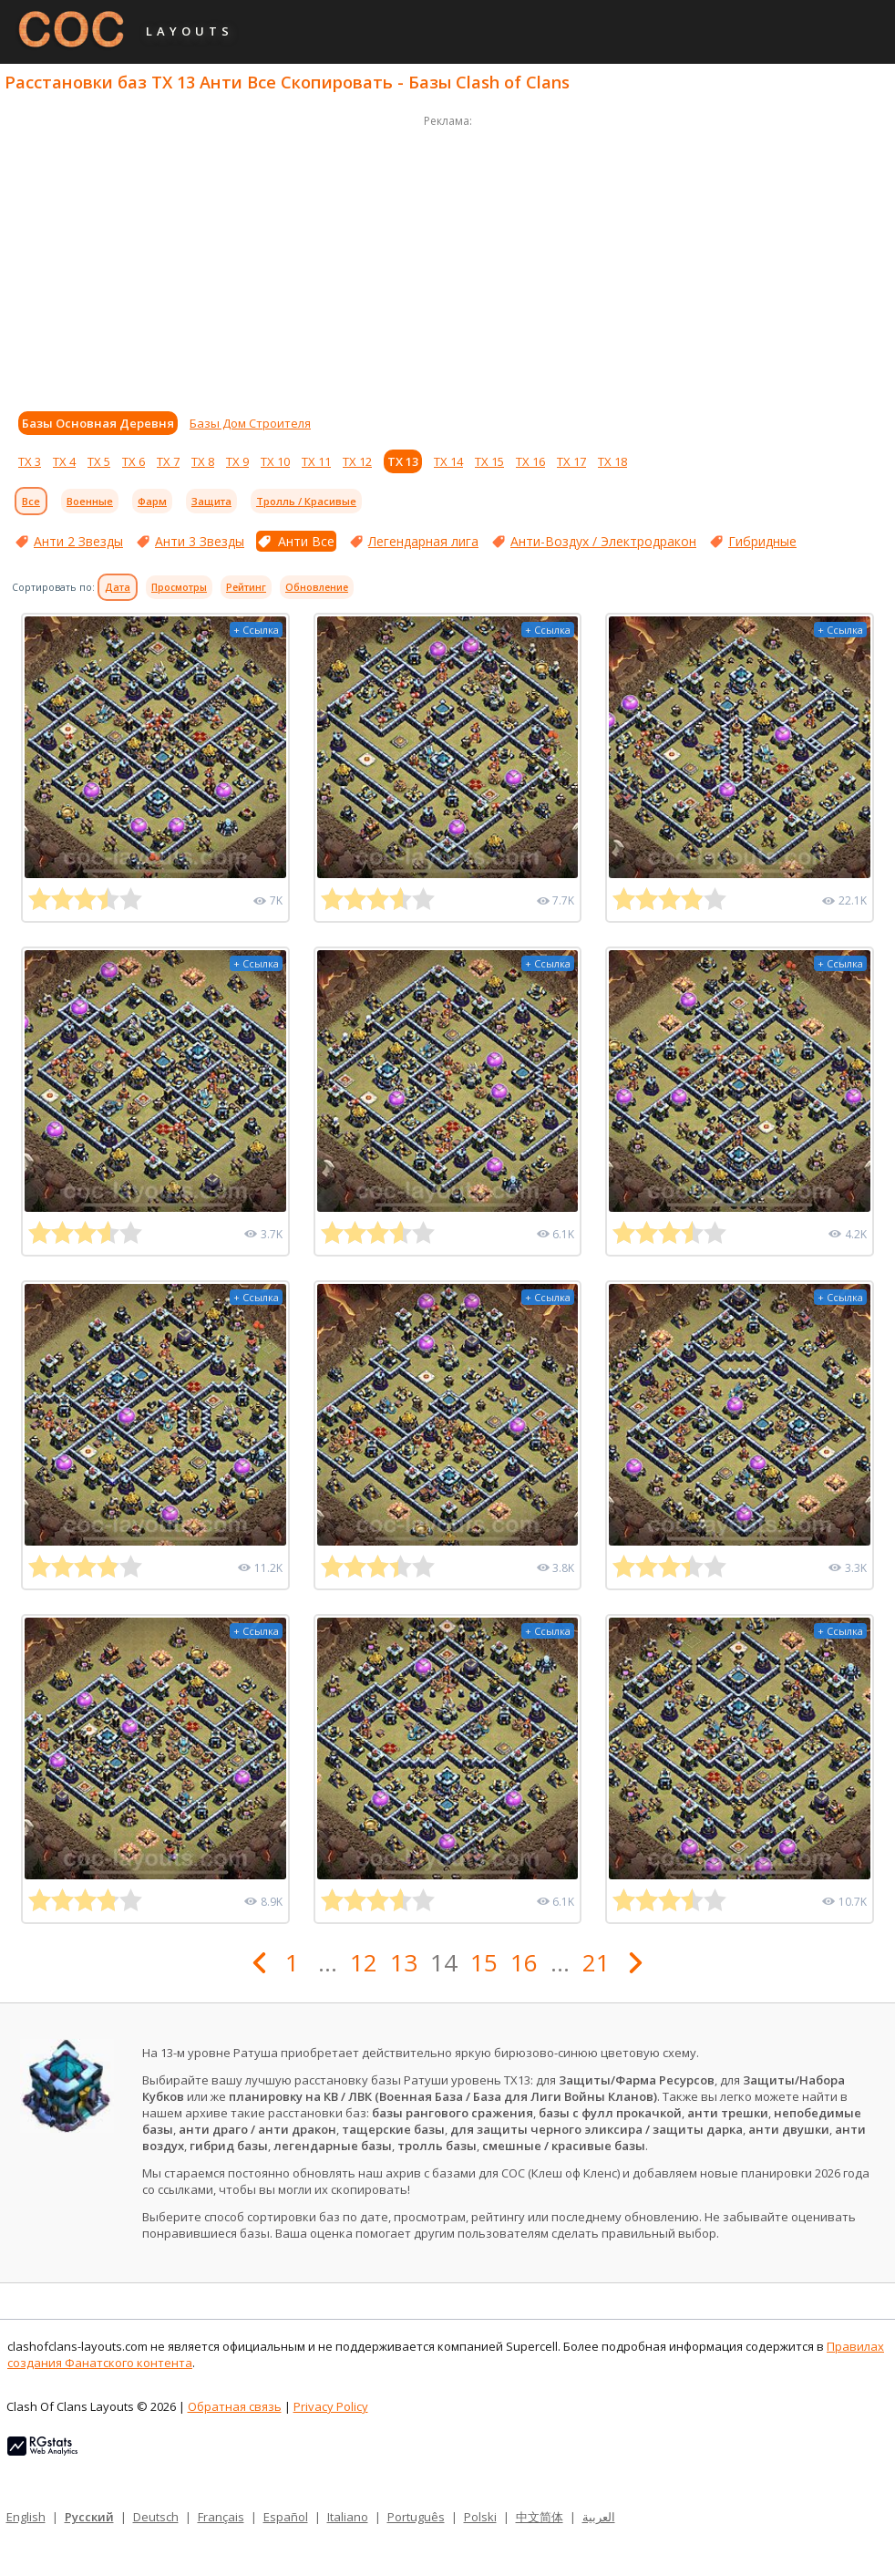 The width and height of the screenshot is (895, 2576). Describe the element at coordinates (306, 541) in the screenshot. I see `Анти Все` at that location.